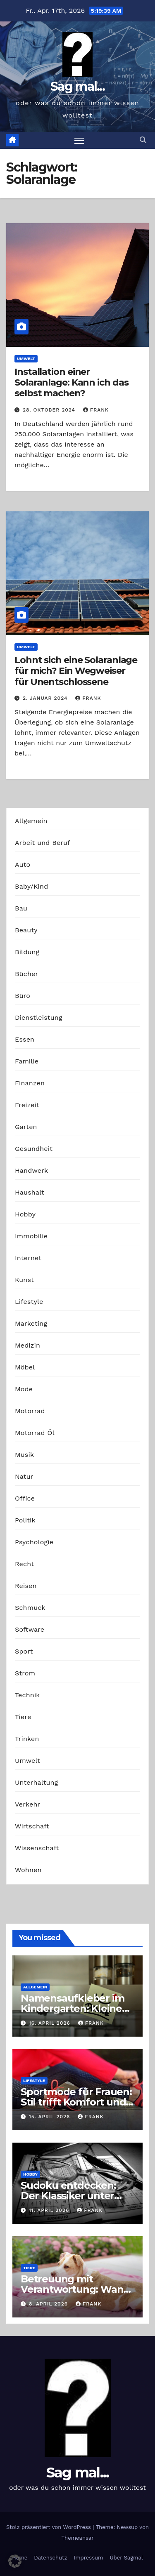 The image size is (155, 2576). What do you see at coordinates (27, 1695) in the screenshot?
I see `Technik` at bounding box center [27, 1695].